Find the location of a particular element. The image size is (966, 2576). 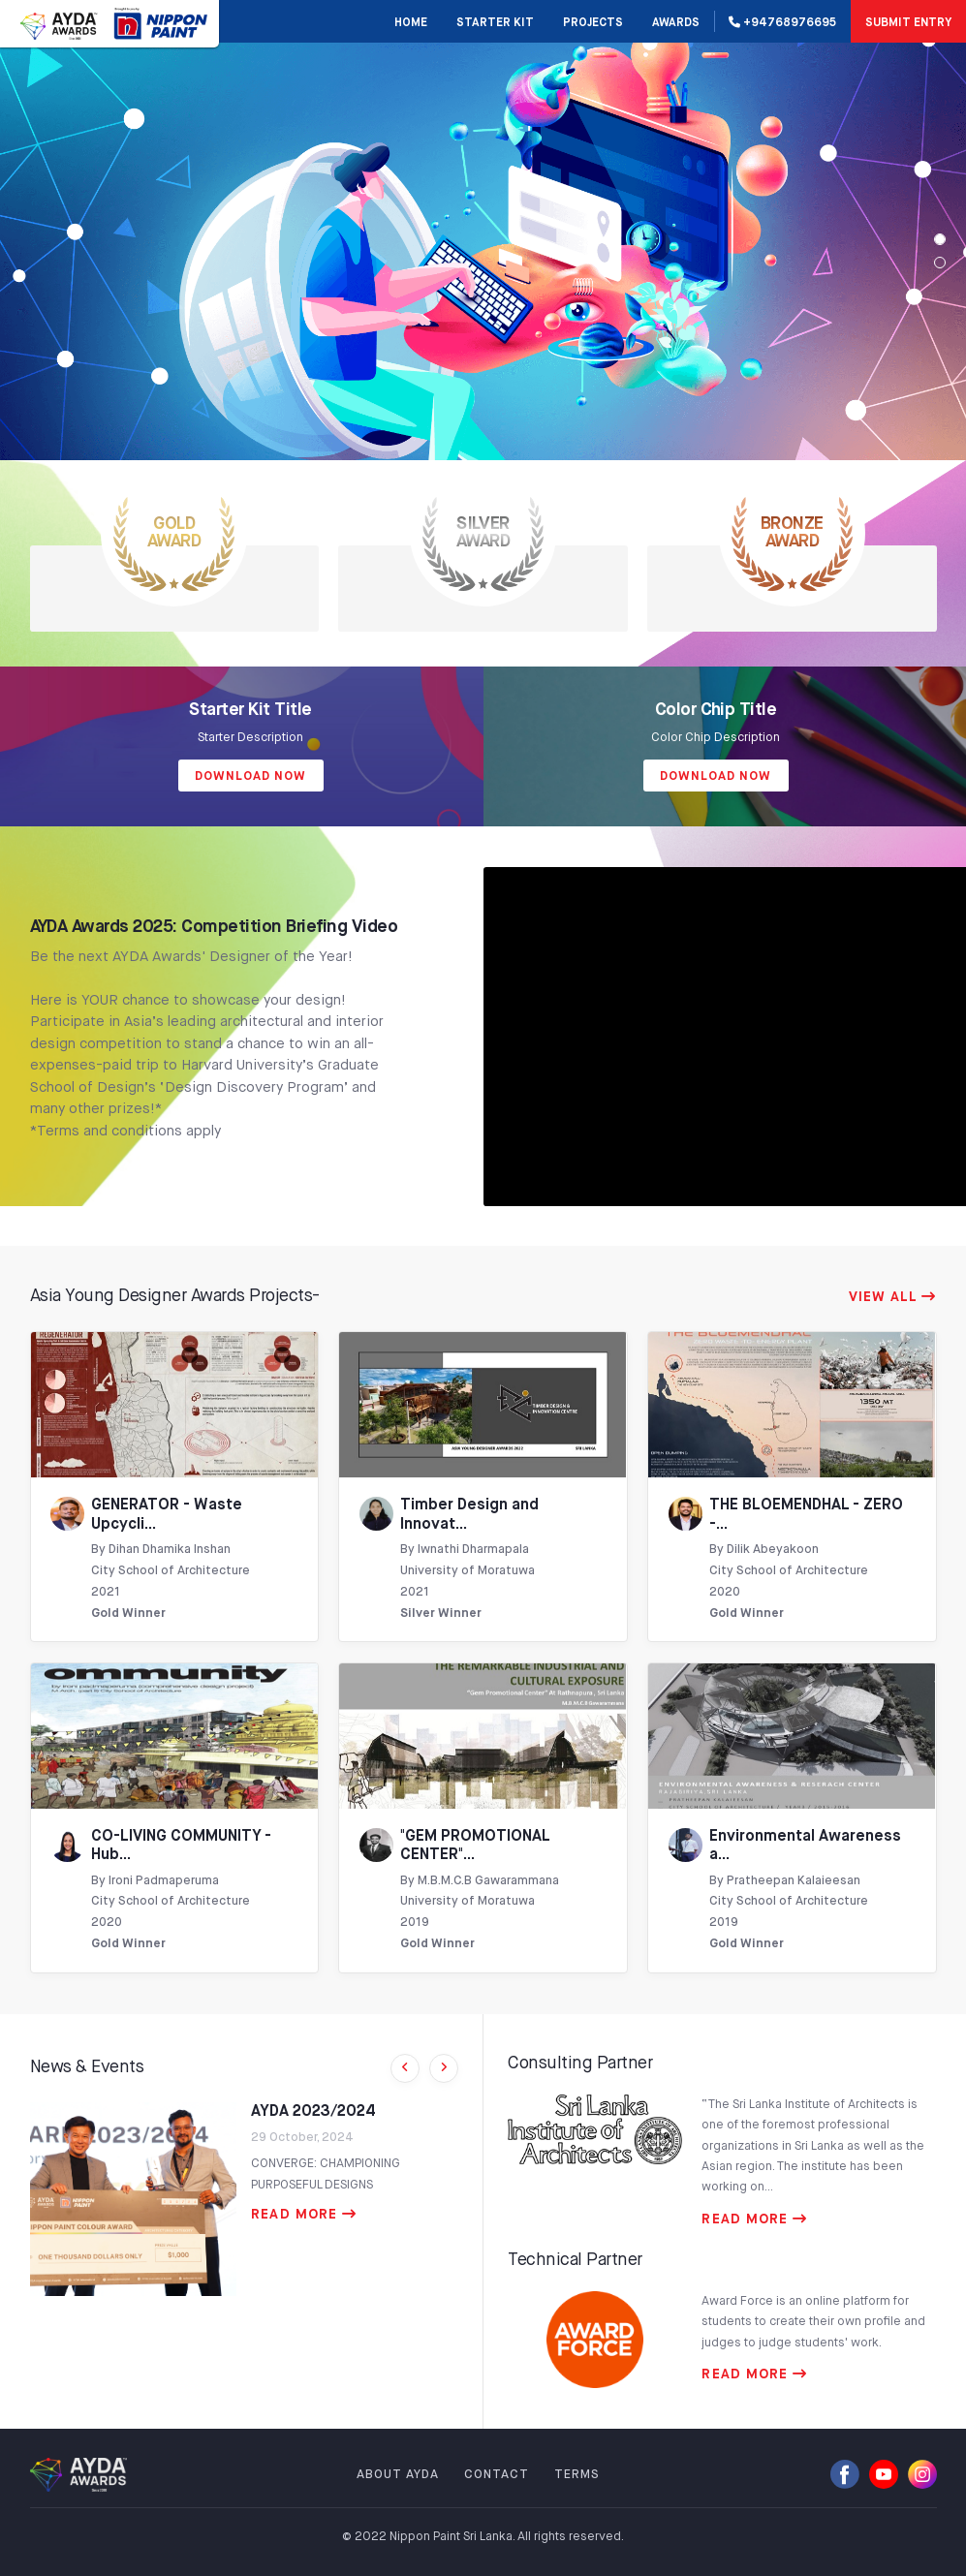

READ MORE is located at coordinates (304, 2214).